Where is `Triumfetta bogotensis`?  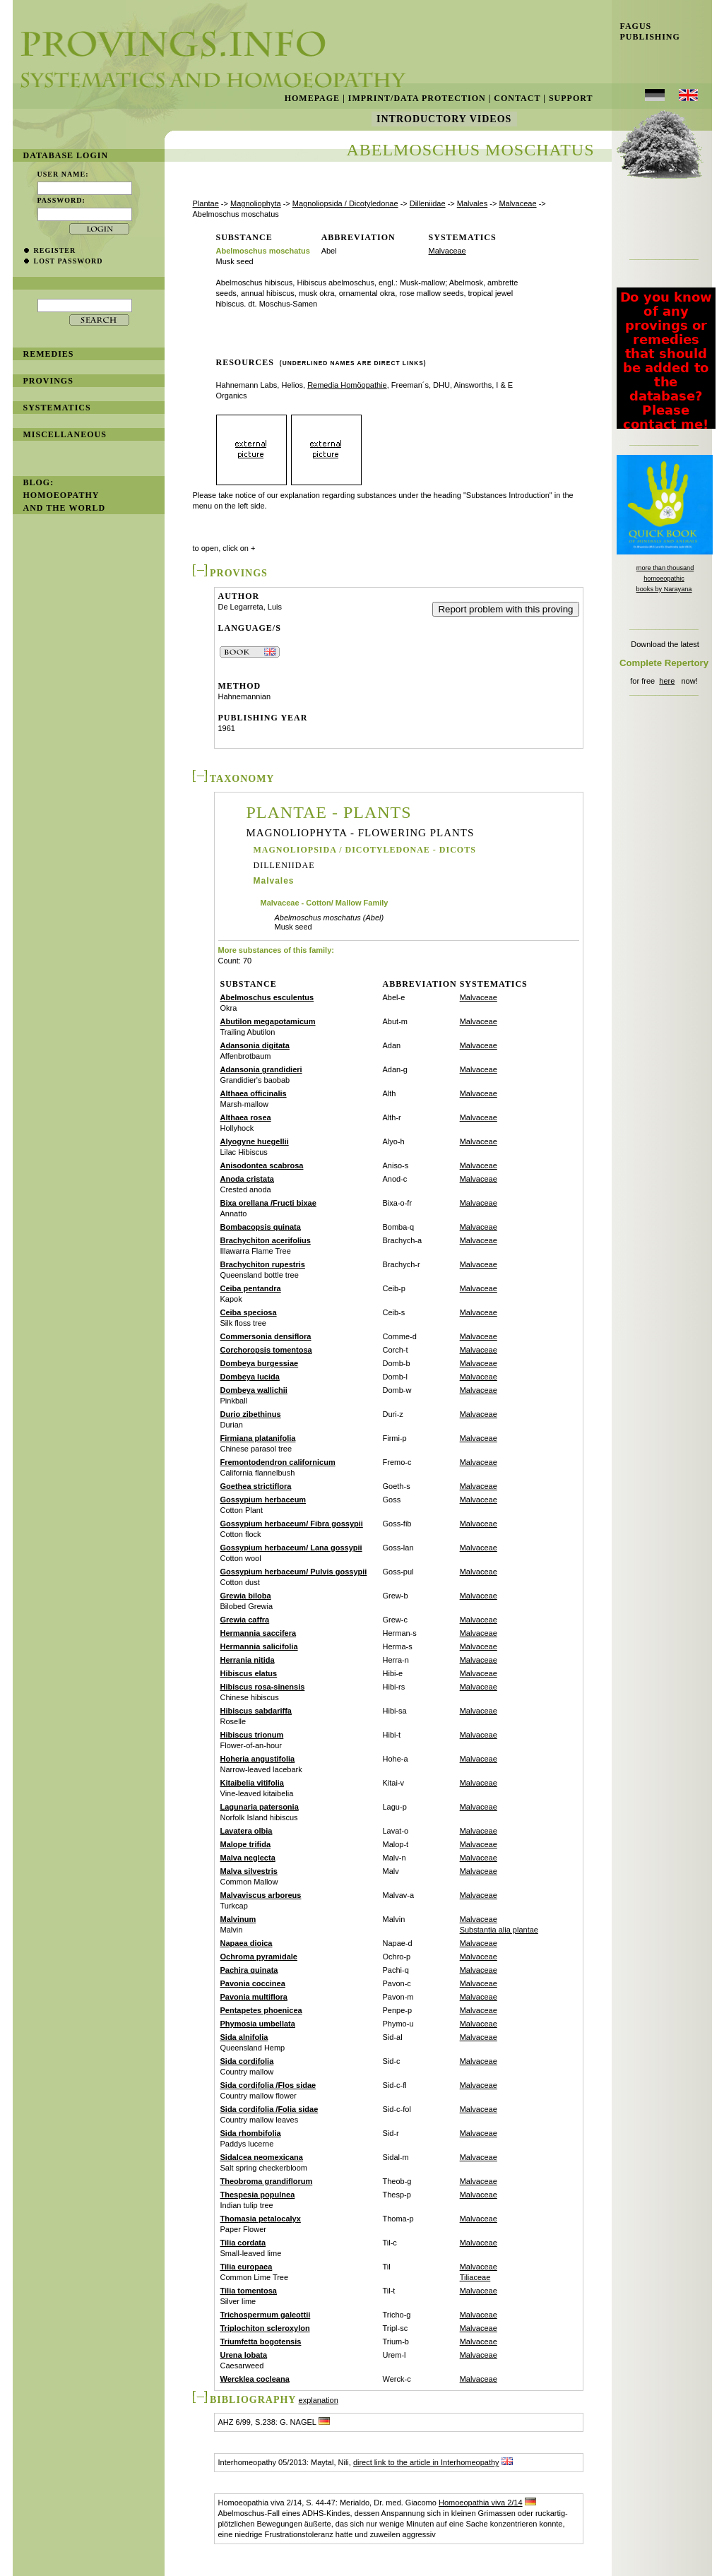 Triumfetta bogotensis is located at coordinates (261, 2341).